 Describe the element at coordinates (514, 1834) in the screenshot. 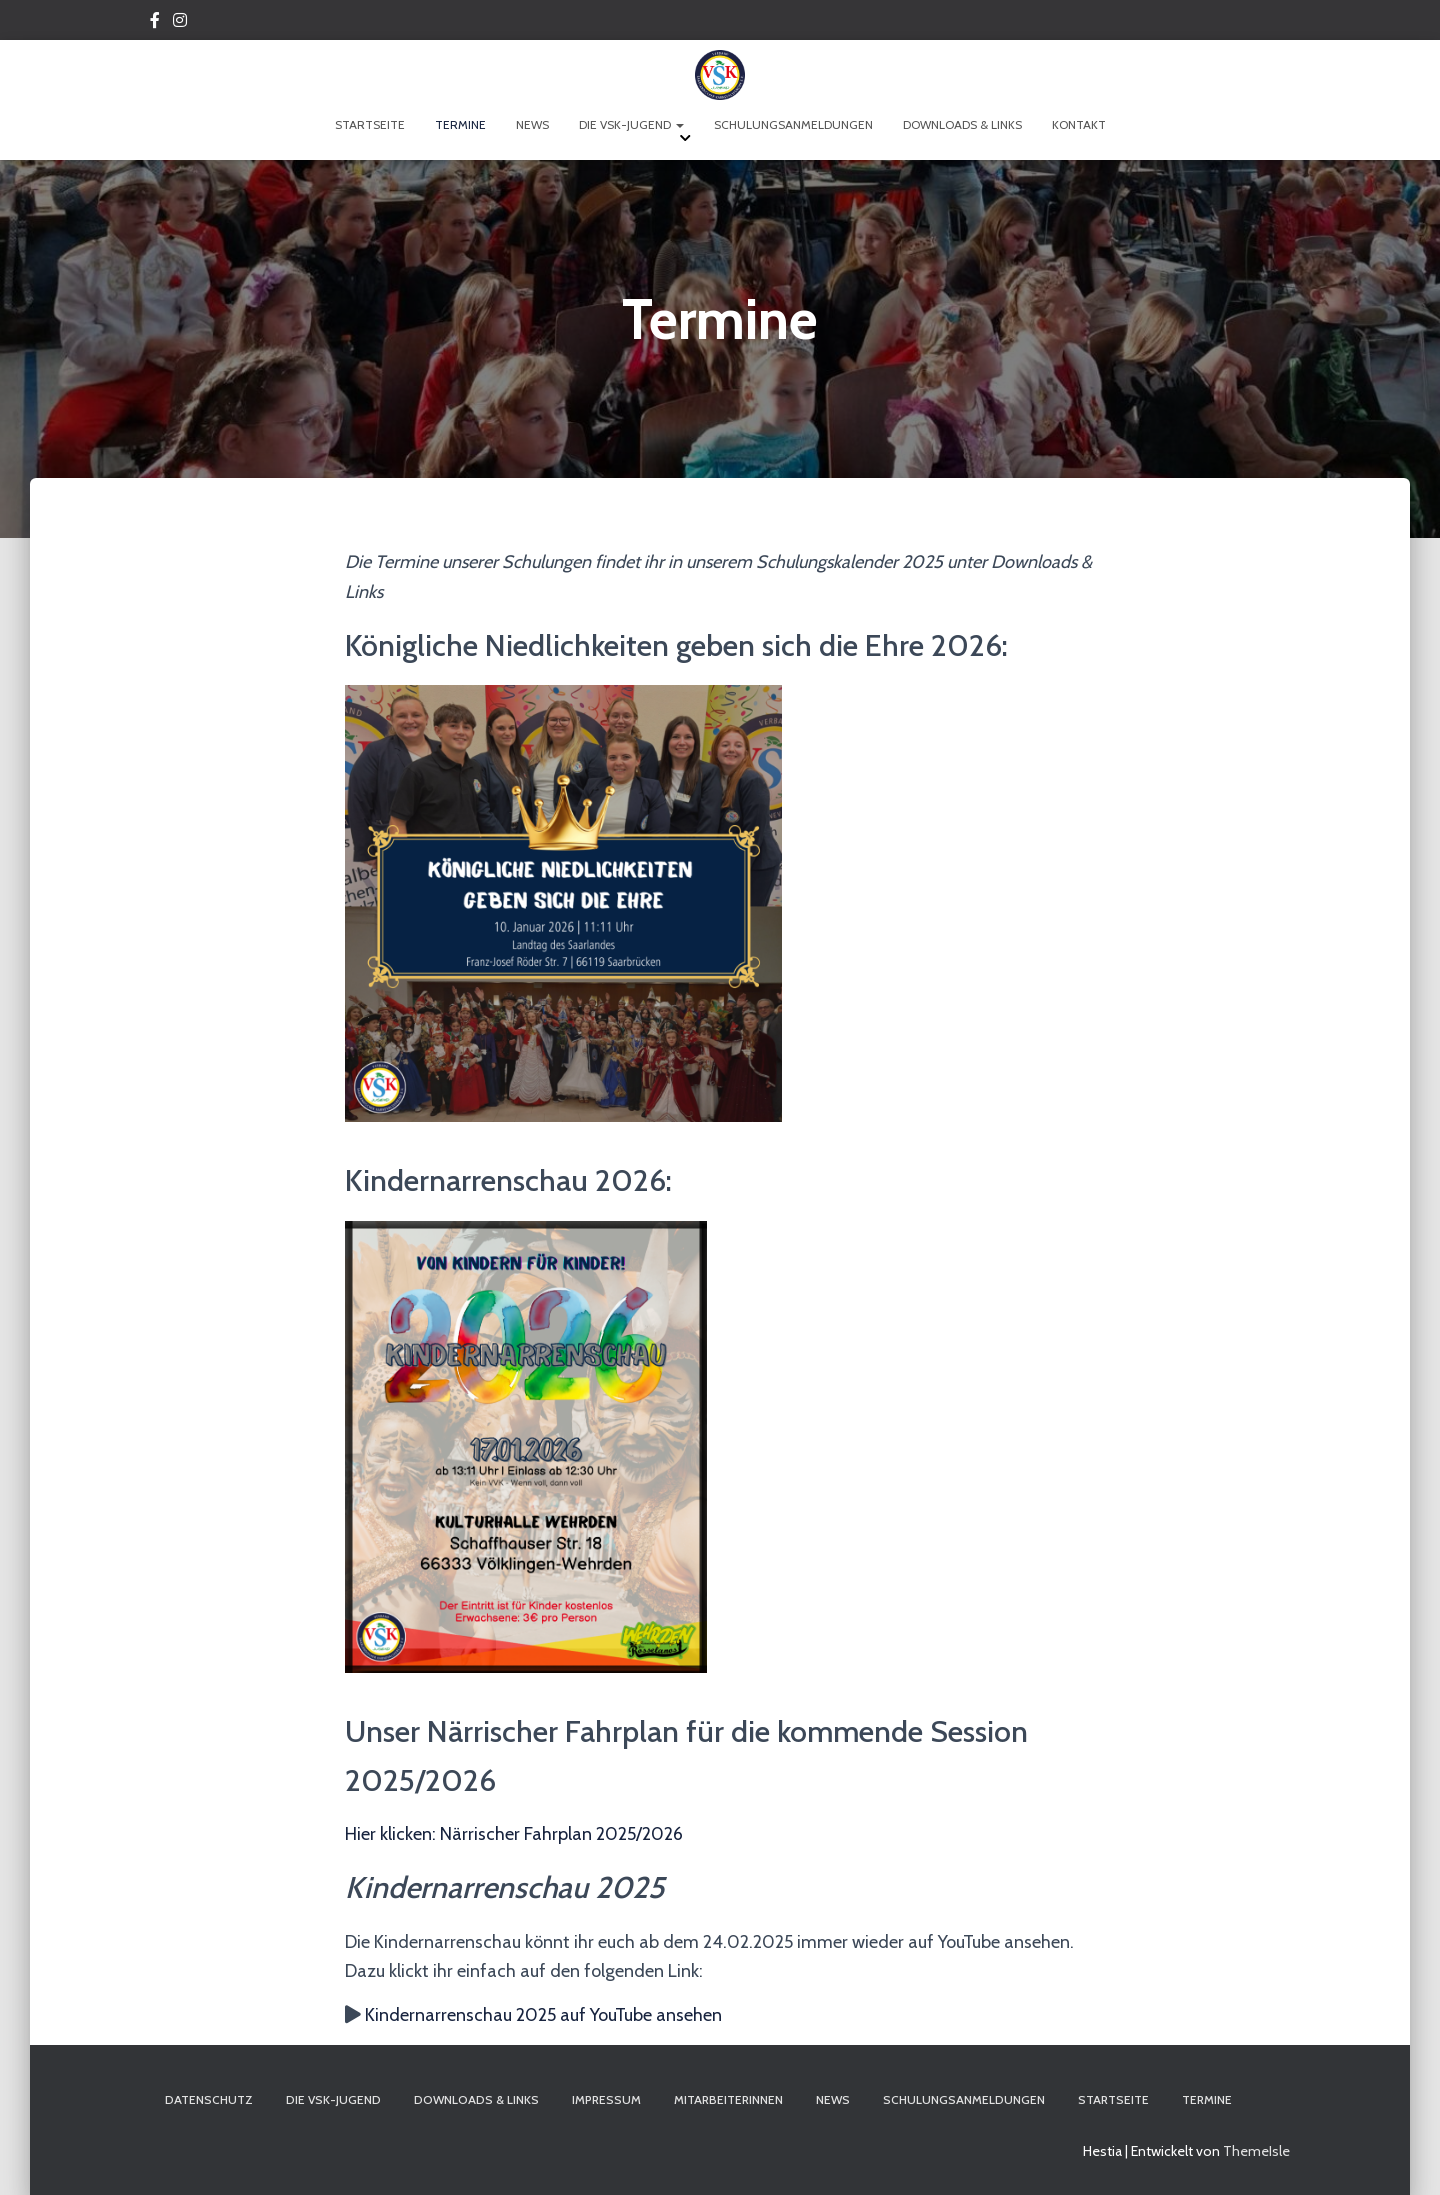

I see `Hier klicken: Närrischer Fahrplan 2025/2026` at that location.